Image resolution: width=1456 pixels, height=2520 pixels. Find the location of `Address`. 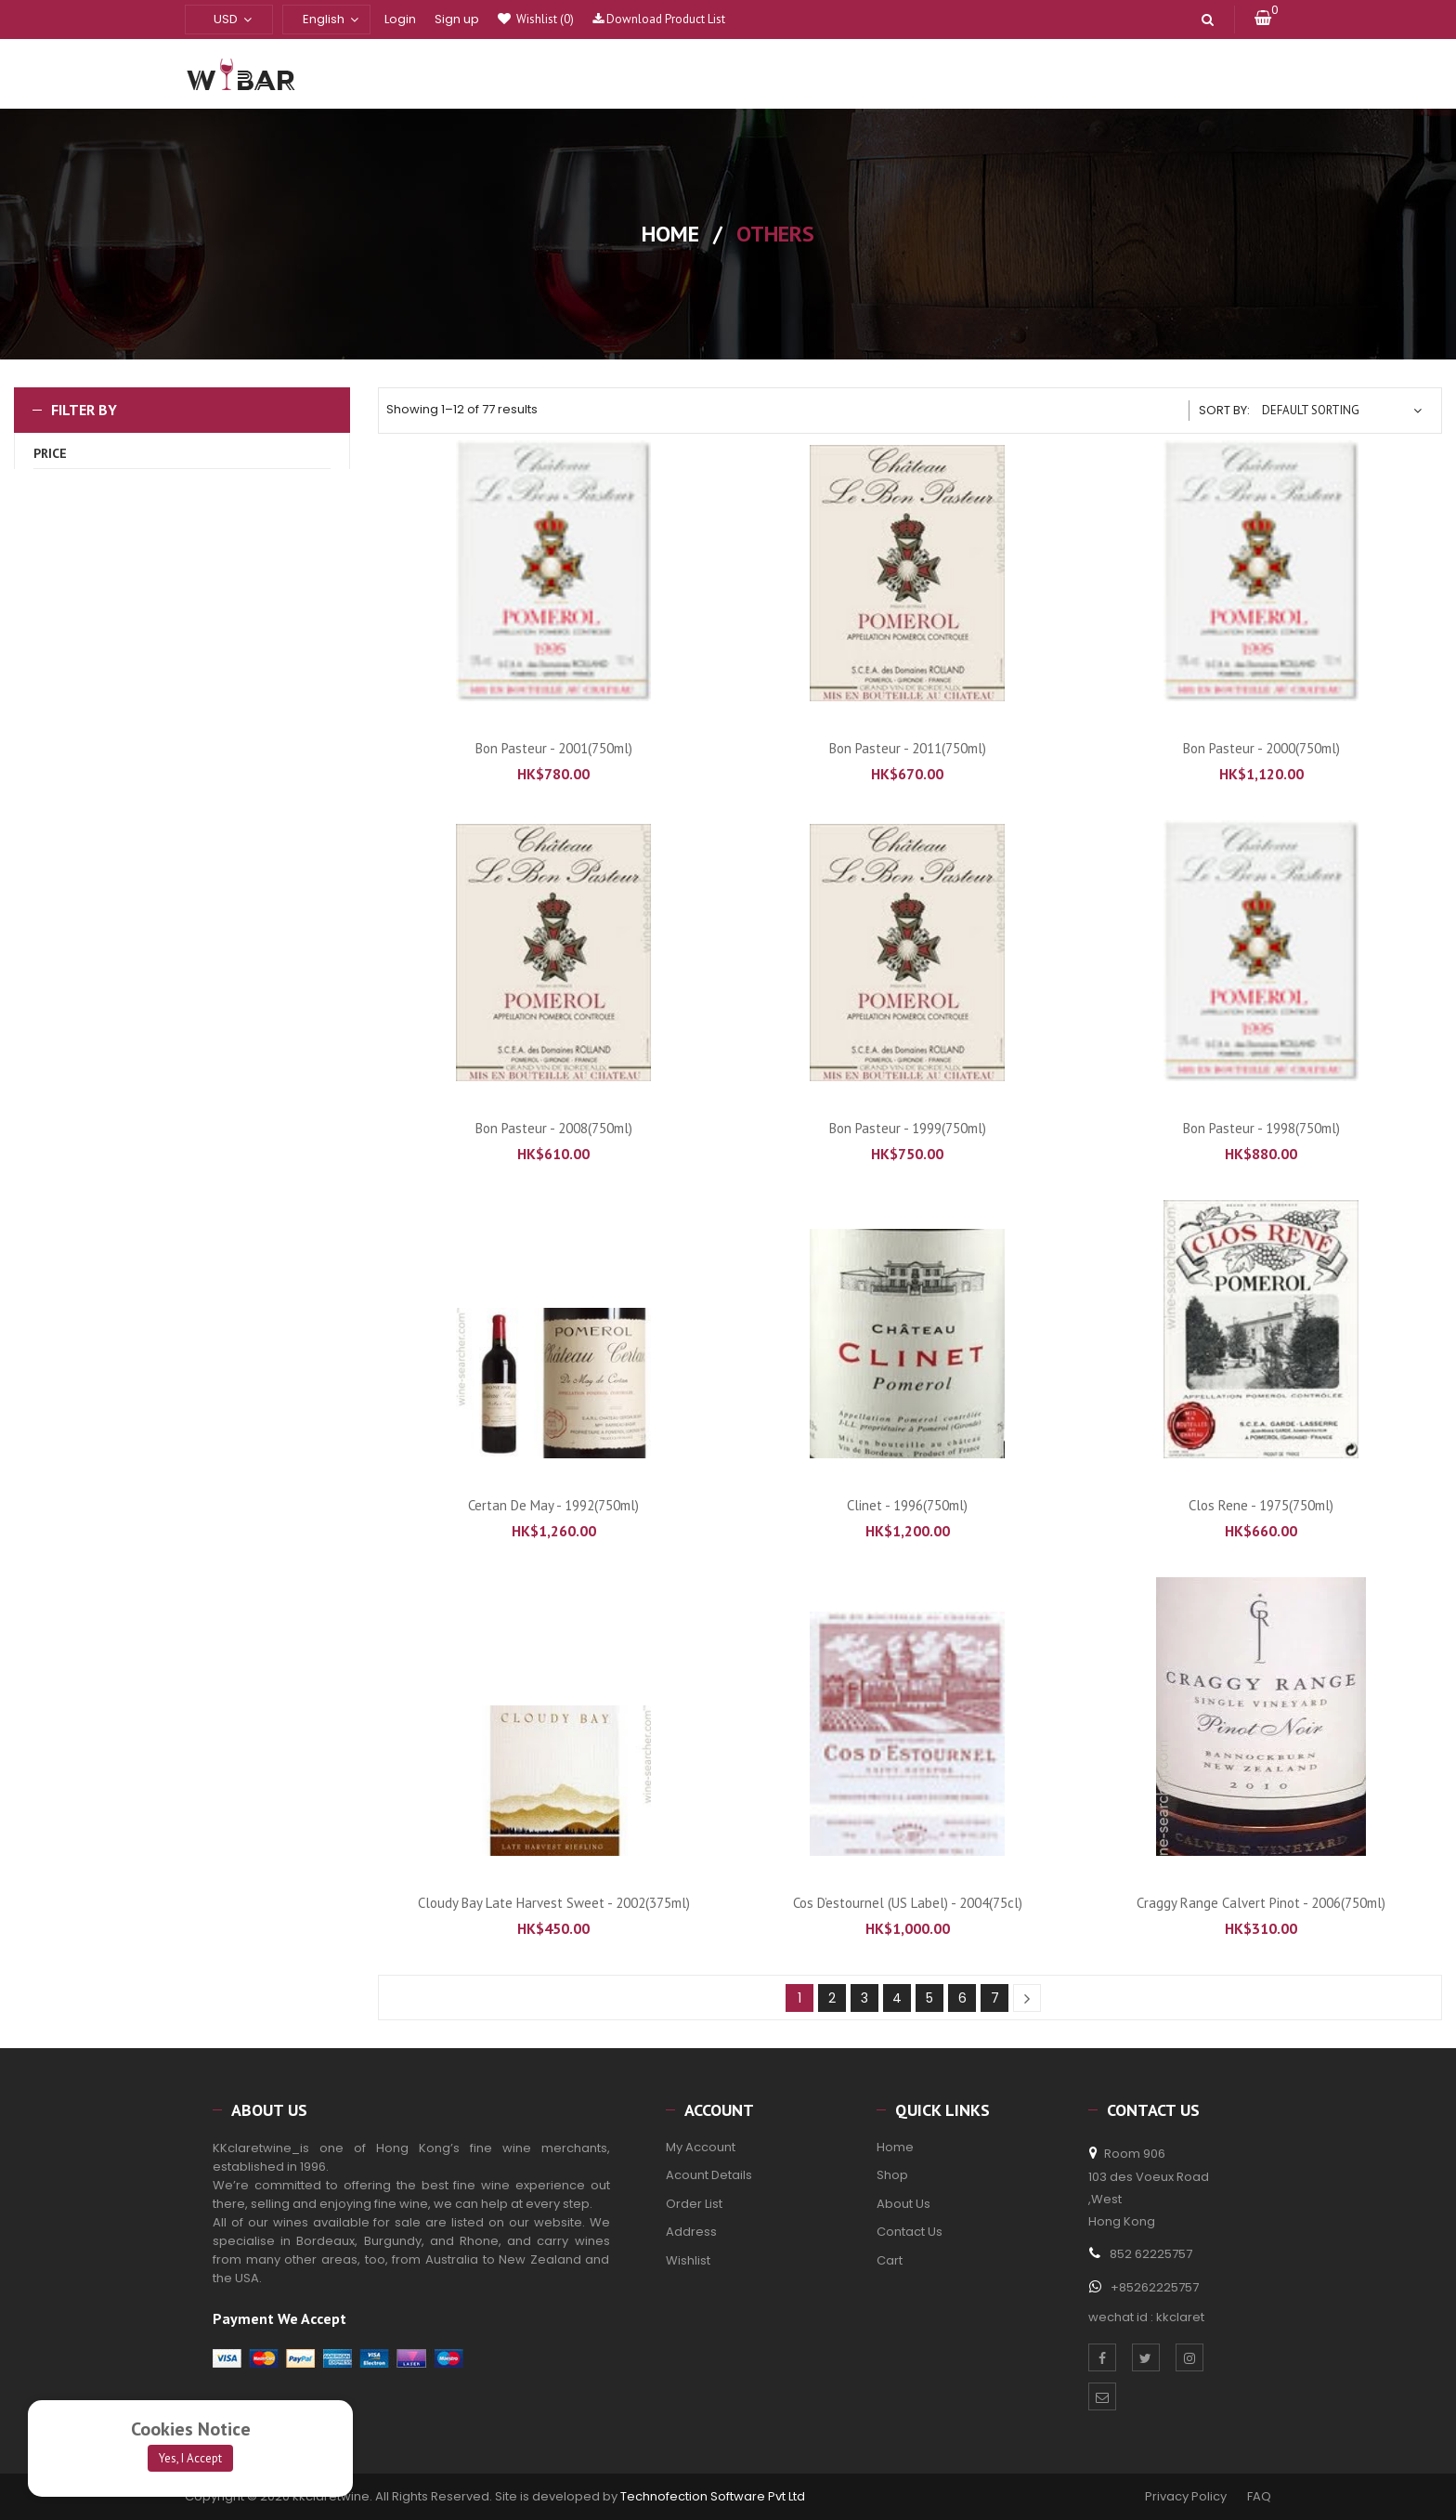

Address is located at coordinates (691, 2231).